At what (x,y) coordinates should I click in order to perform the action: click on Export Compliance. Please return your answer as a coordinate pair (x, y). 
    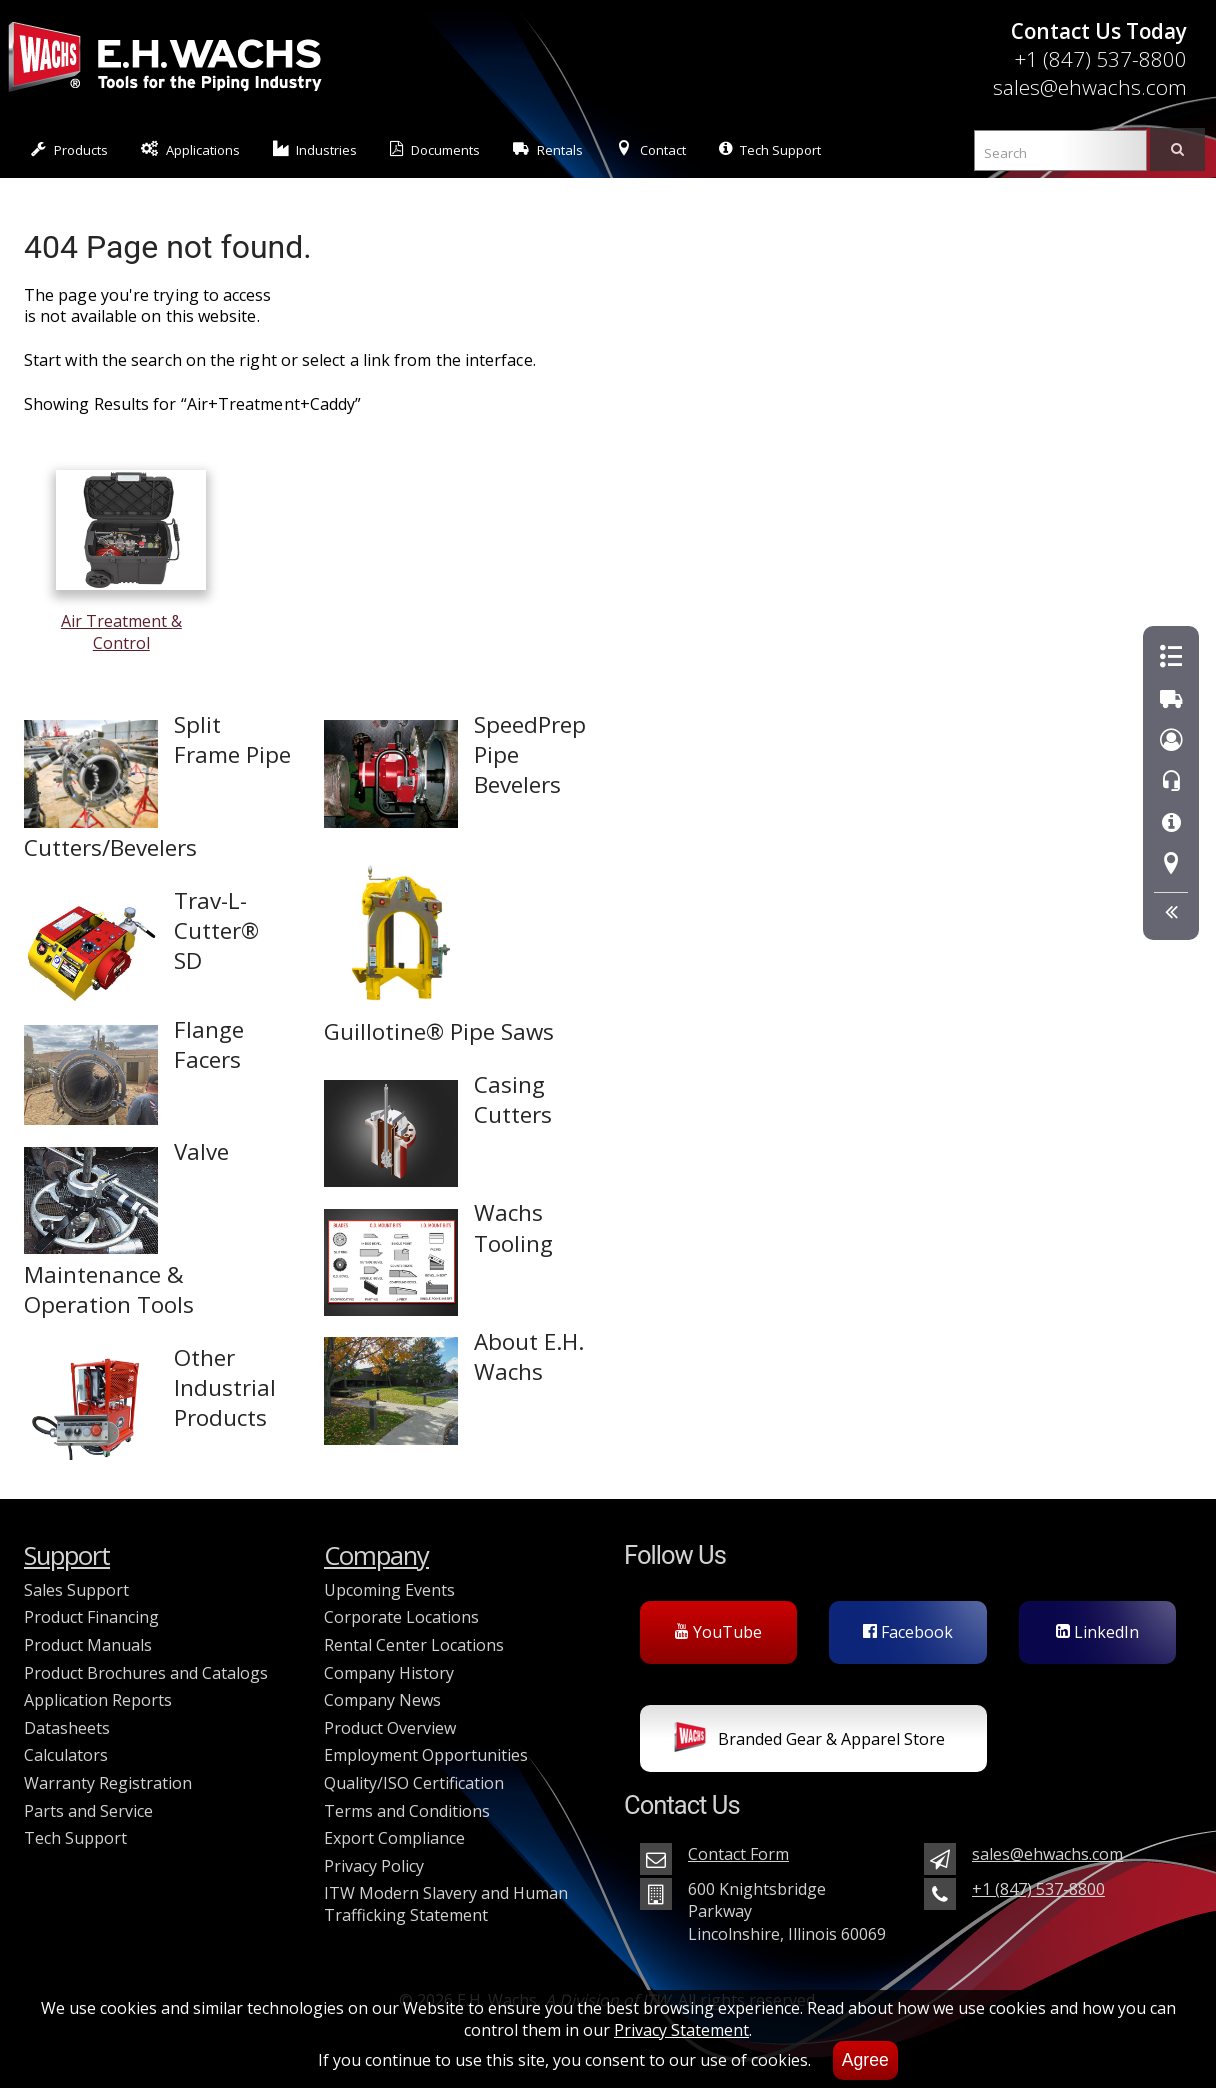
    Looking at the image, I should click on (394, 1838).